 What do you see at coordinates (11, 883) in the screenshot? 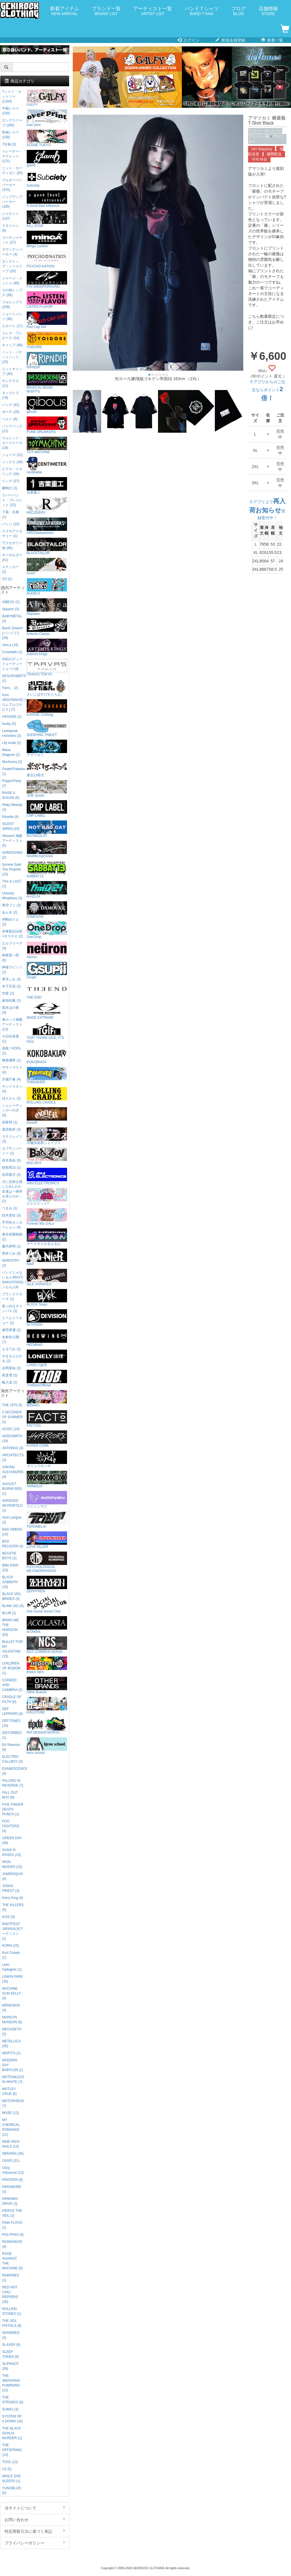
I see `This is LAST (1)` at bounding box center [11, 883].